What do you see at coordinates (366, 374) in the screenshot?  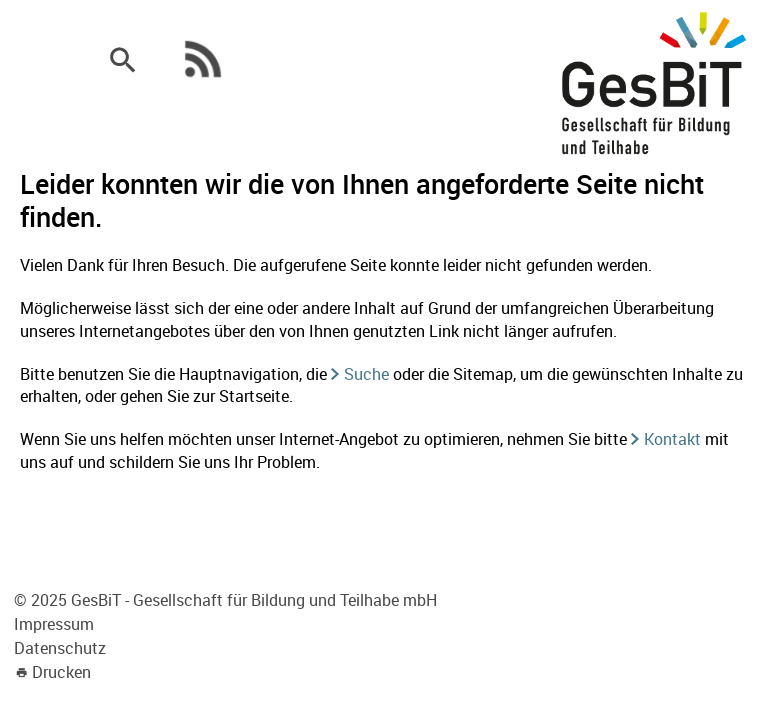 I see `Suche` at bounding box center [366, 374].